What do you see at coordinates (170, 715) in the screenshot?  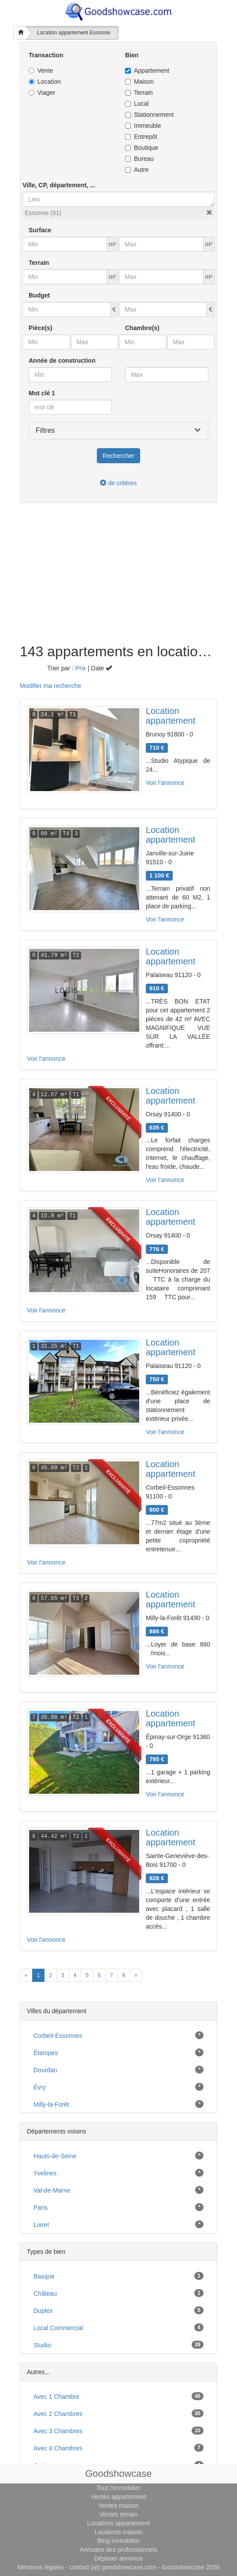 I see `Location appartement` at bounding box center [170, 715].